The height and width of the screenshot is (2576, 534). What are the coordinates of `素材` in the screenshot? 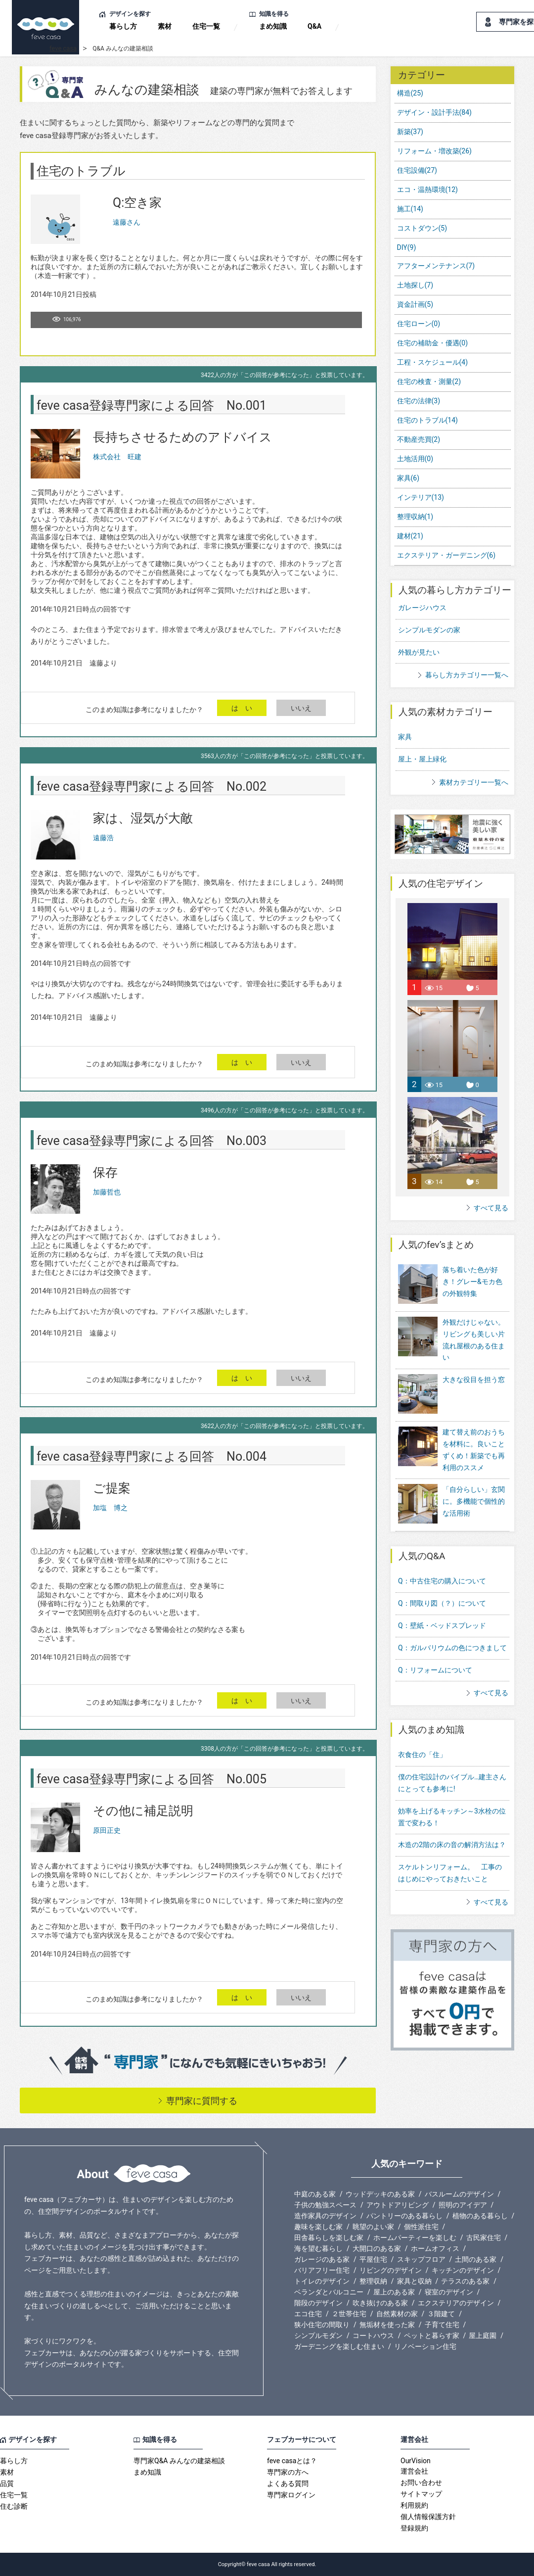 It's located at (165, 26).